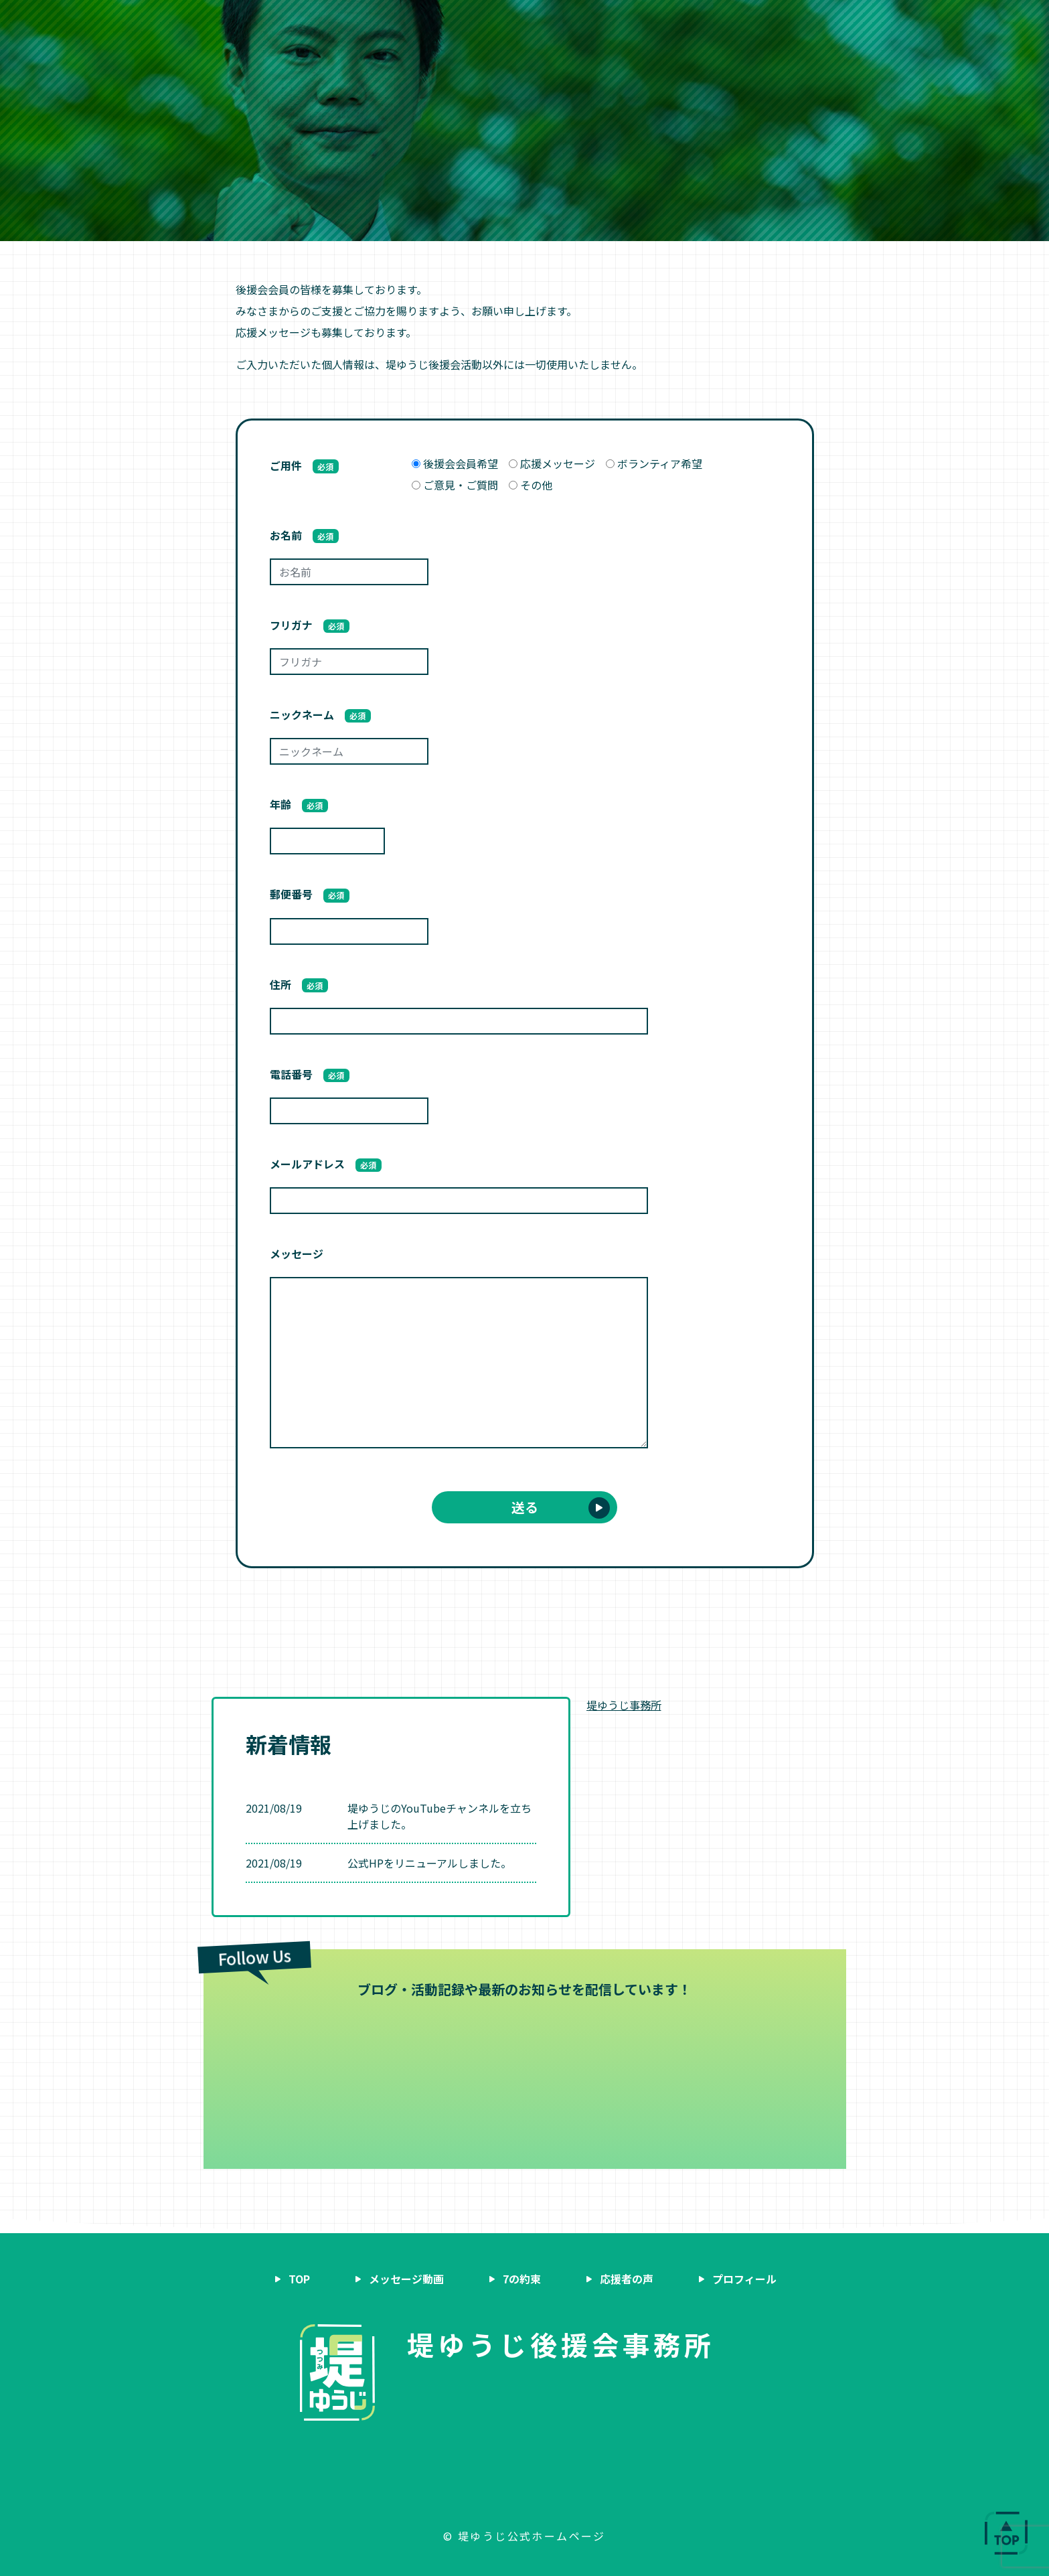 This screenshot has height=2576, width=1049. I want to click on メッセージ動画, so click(404, 22).